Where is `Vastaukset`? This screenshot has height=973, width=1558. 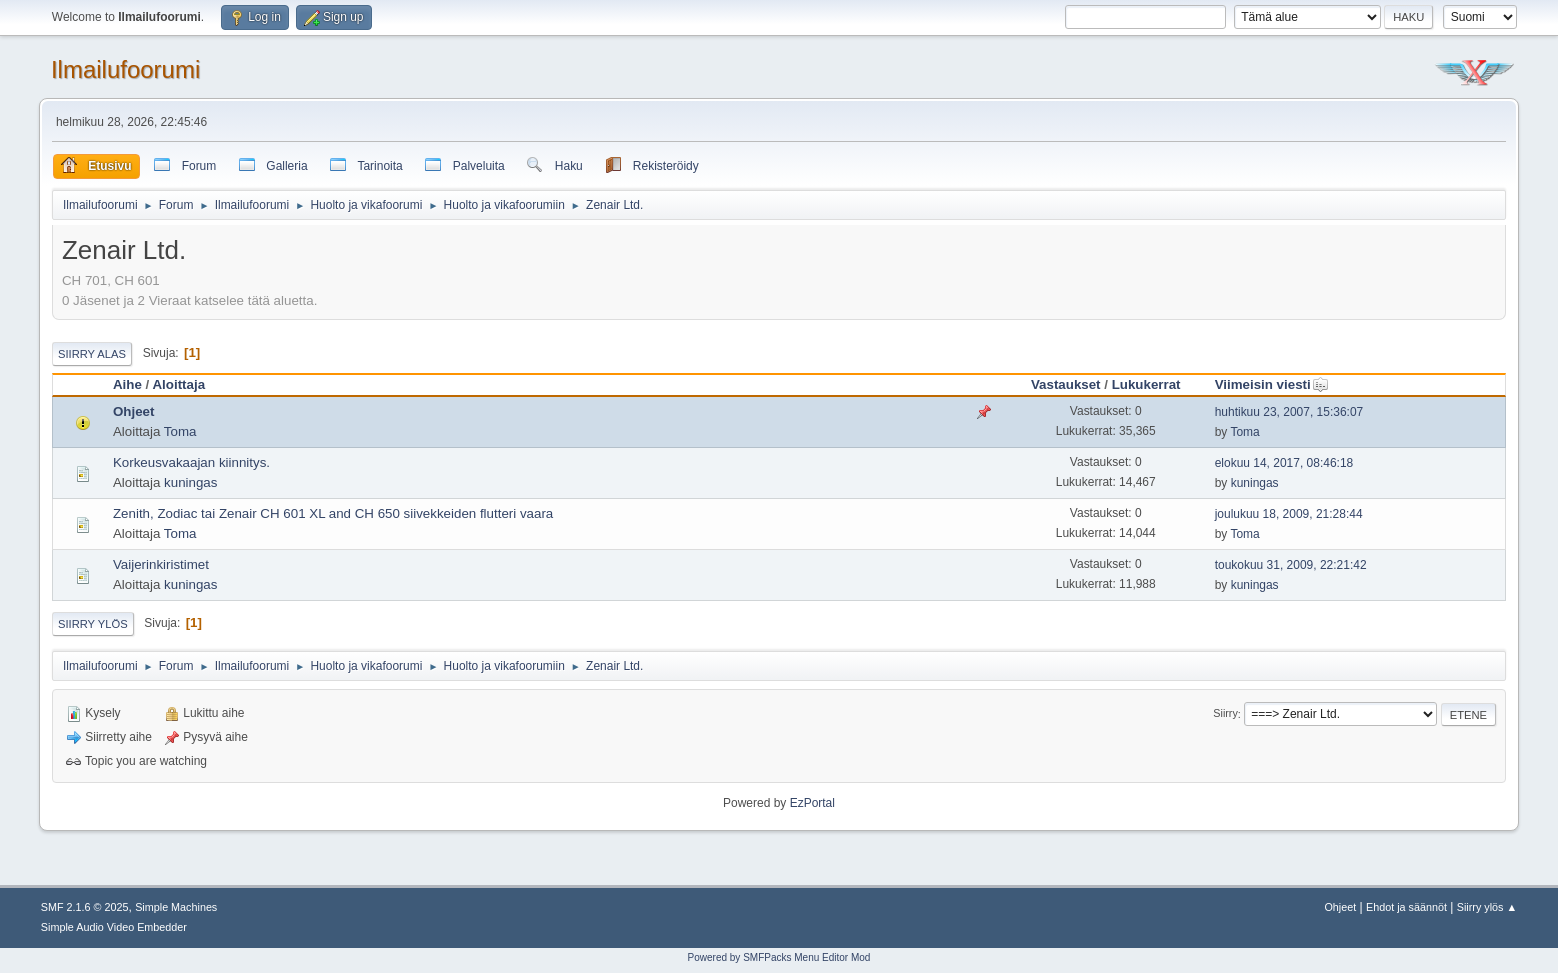 Vastaukset is located at coordinates (1066, 384).